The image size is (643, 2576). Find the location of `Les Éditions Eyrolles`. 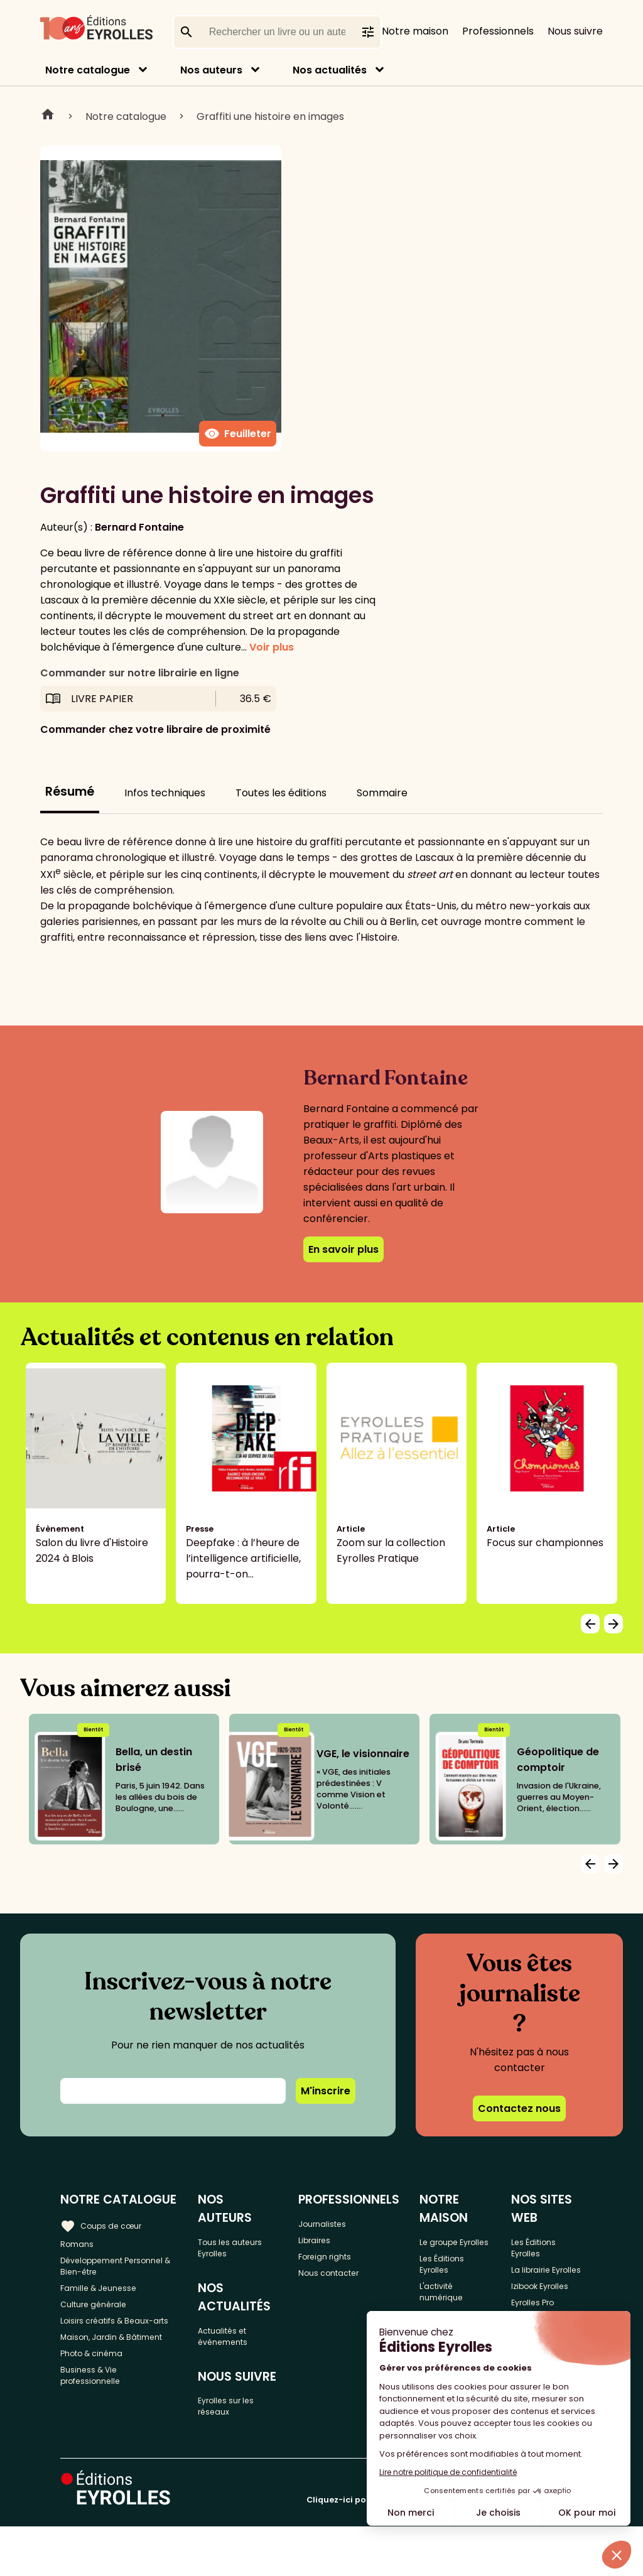

Les Éditions Eyrolles is located at coordinates (462, 2285).